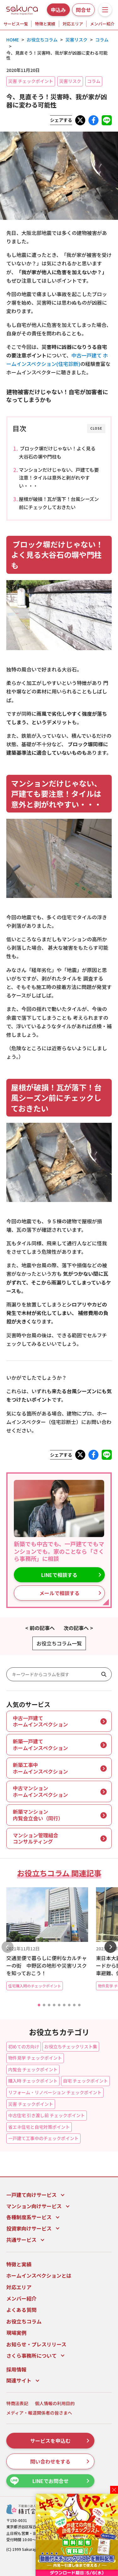 Image resolution: width=118 pixels, height=2576 pixels. Describe the element at coordinates (45, 24) in the screenshot. I see `特徴と実績` at that location.